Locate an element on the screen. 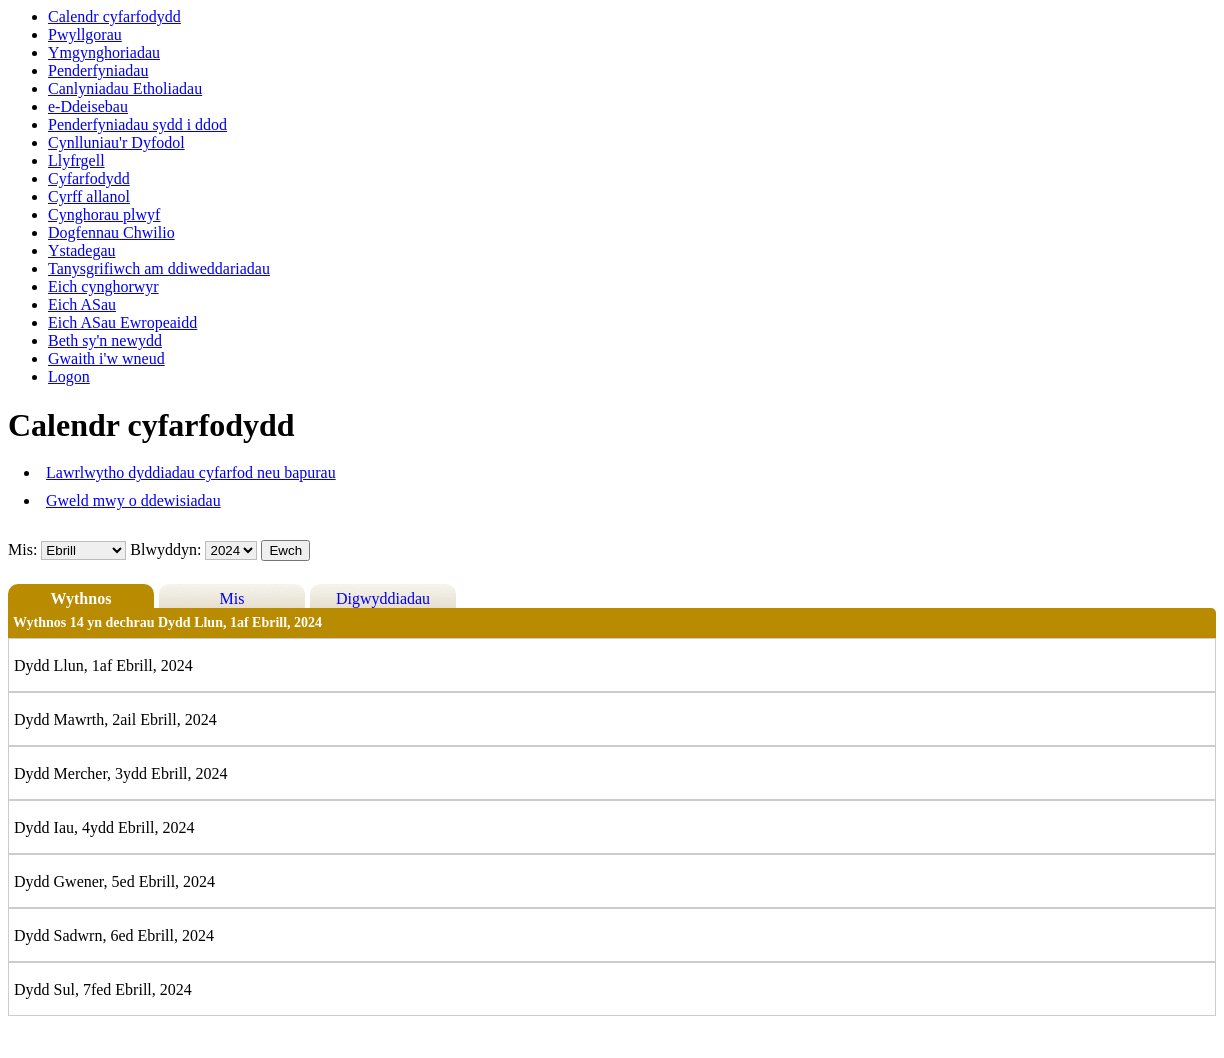 This screenshot has width=1224, height=1058. Gwaith i'w wneud is located at coordinates (106, 358).